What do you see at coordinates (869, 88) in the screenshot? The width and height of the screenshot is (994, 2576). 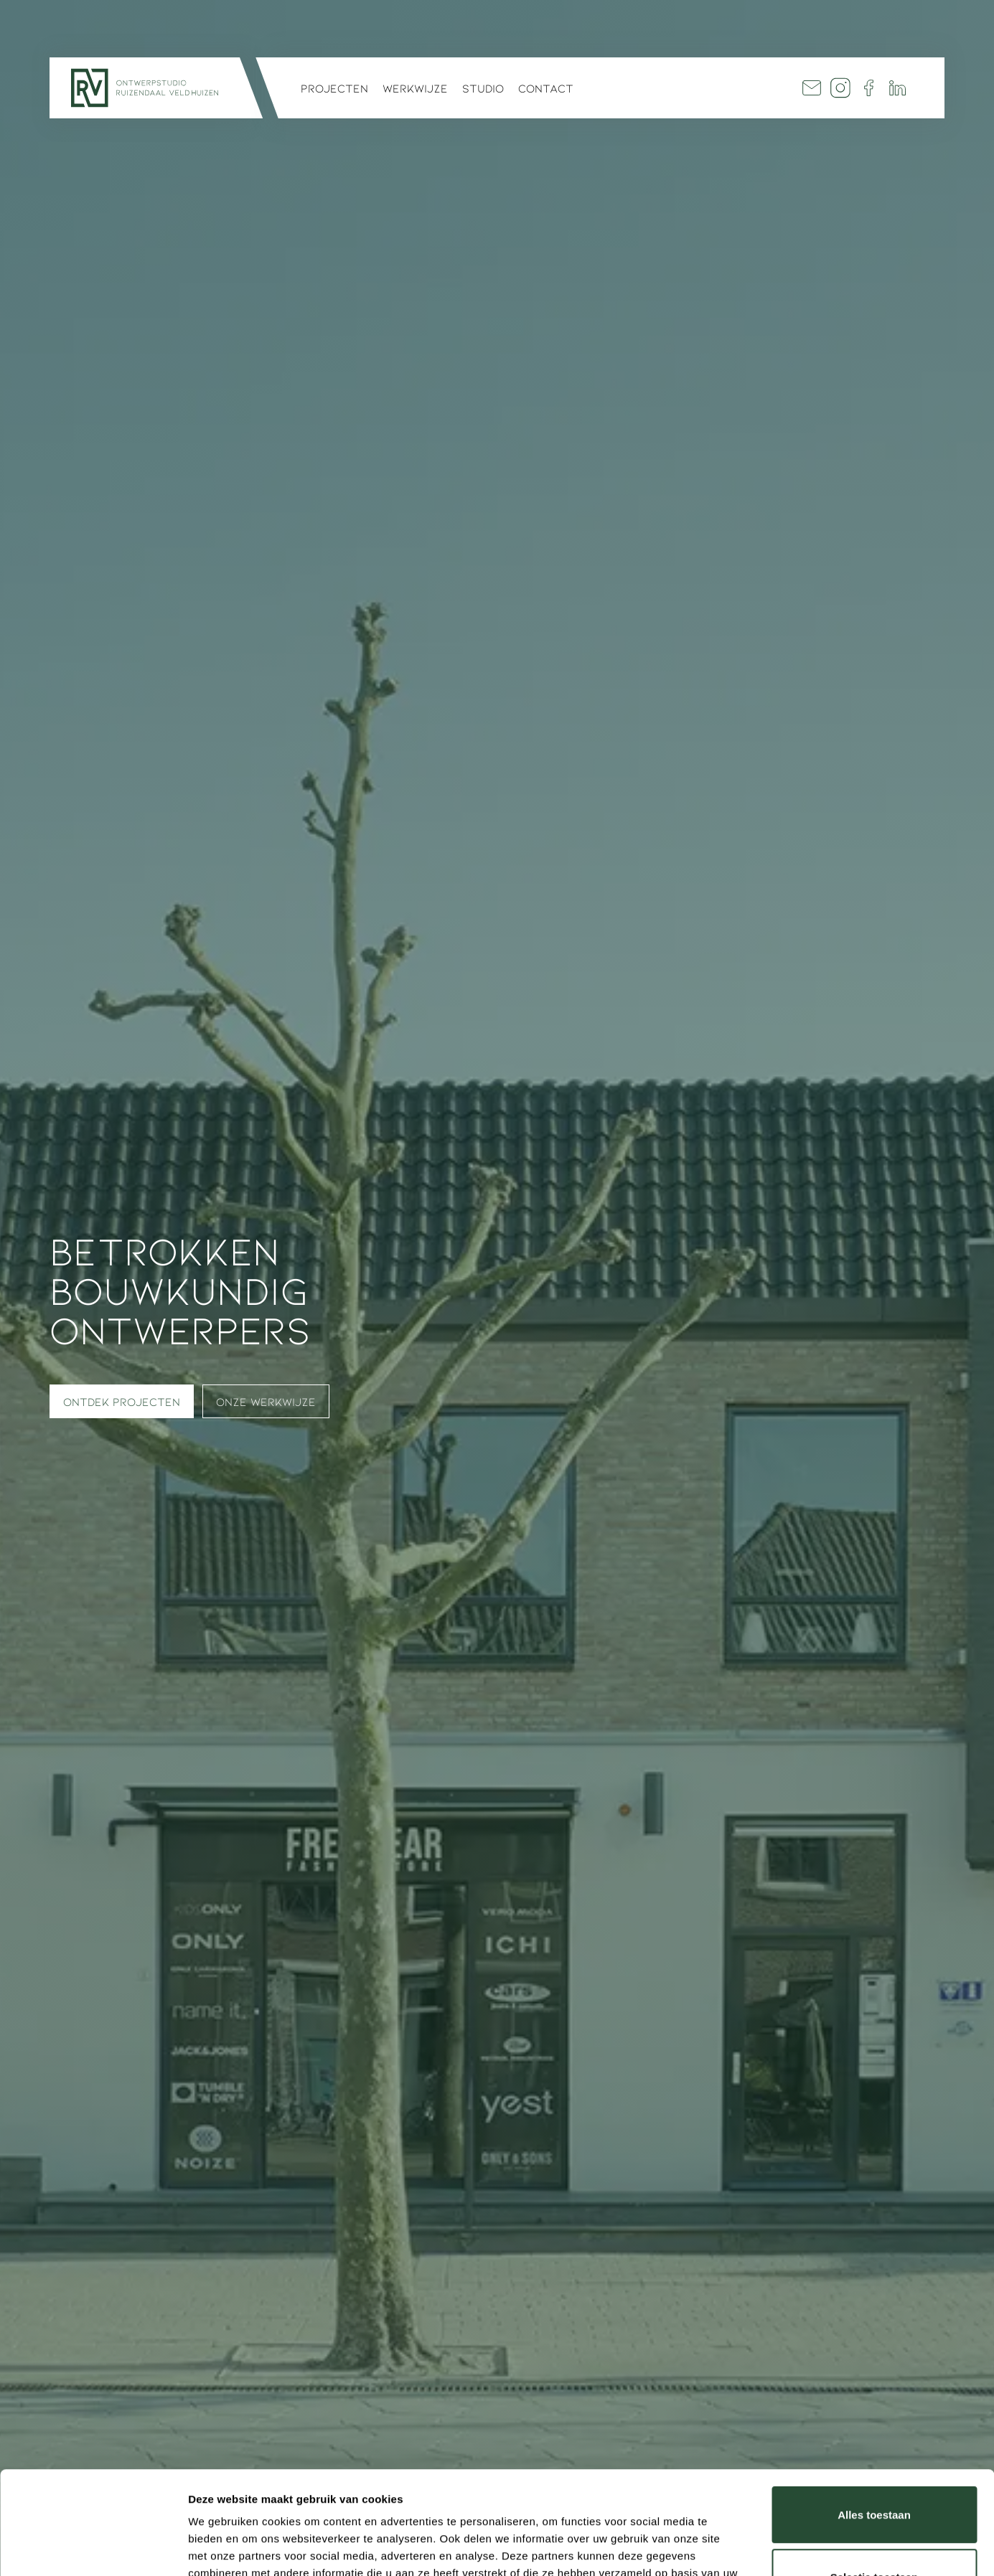 I see `Facebook` at bounding box center [869, 88].